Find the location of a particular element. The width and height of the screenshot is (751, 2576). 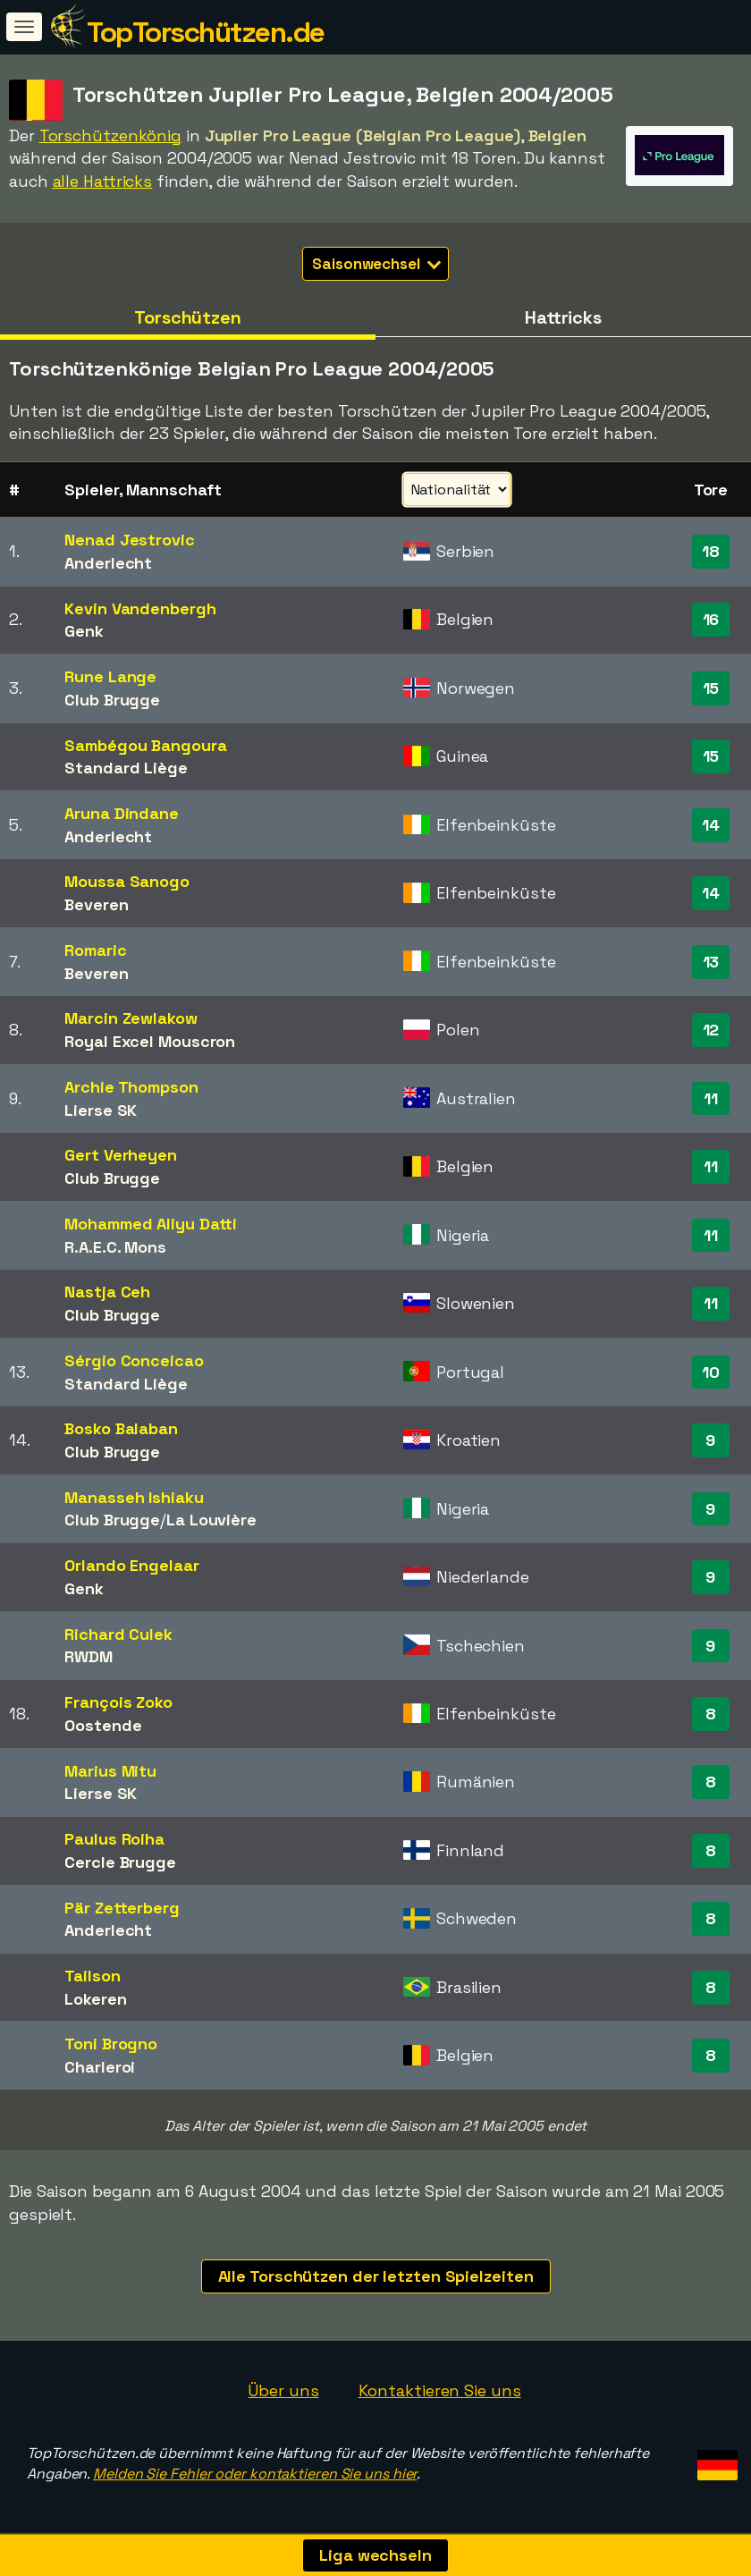

Tailson is located at coordinates (92, 1975).